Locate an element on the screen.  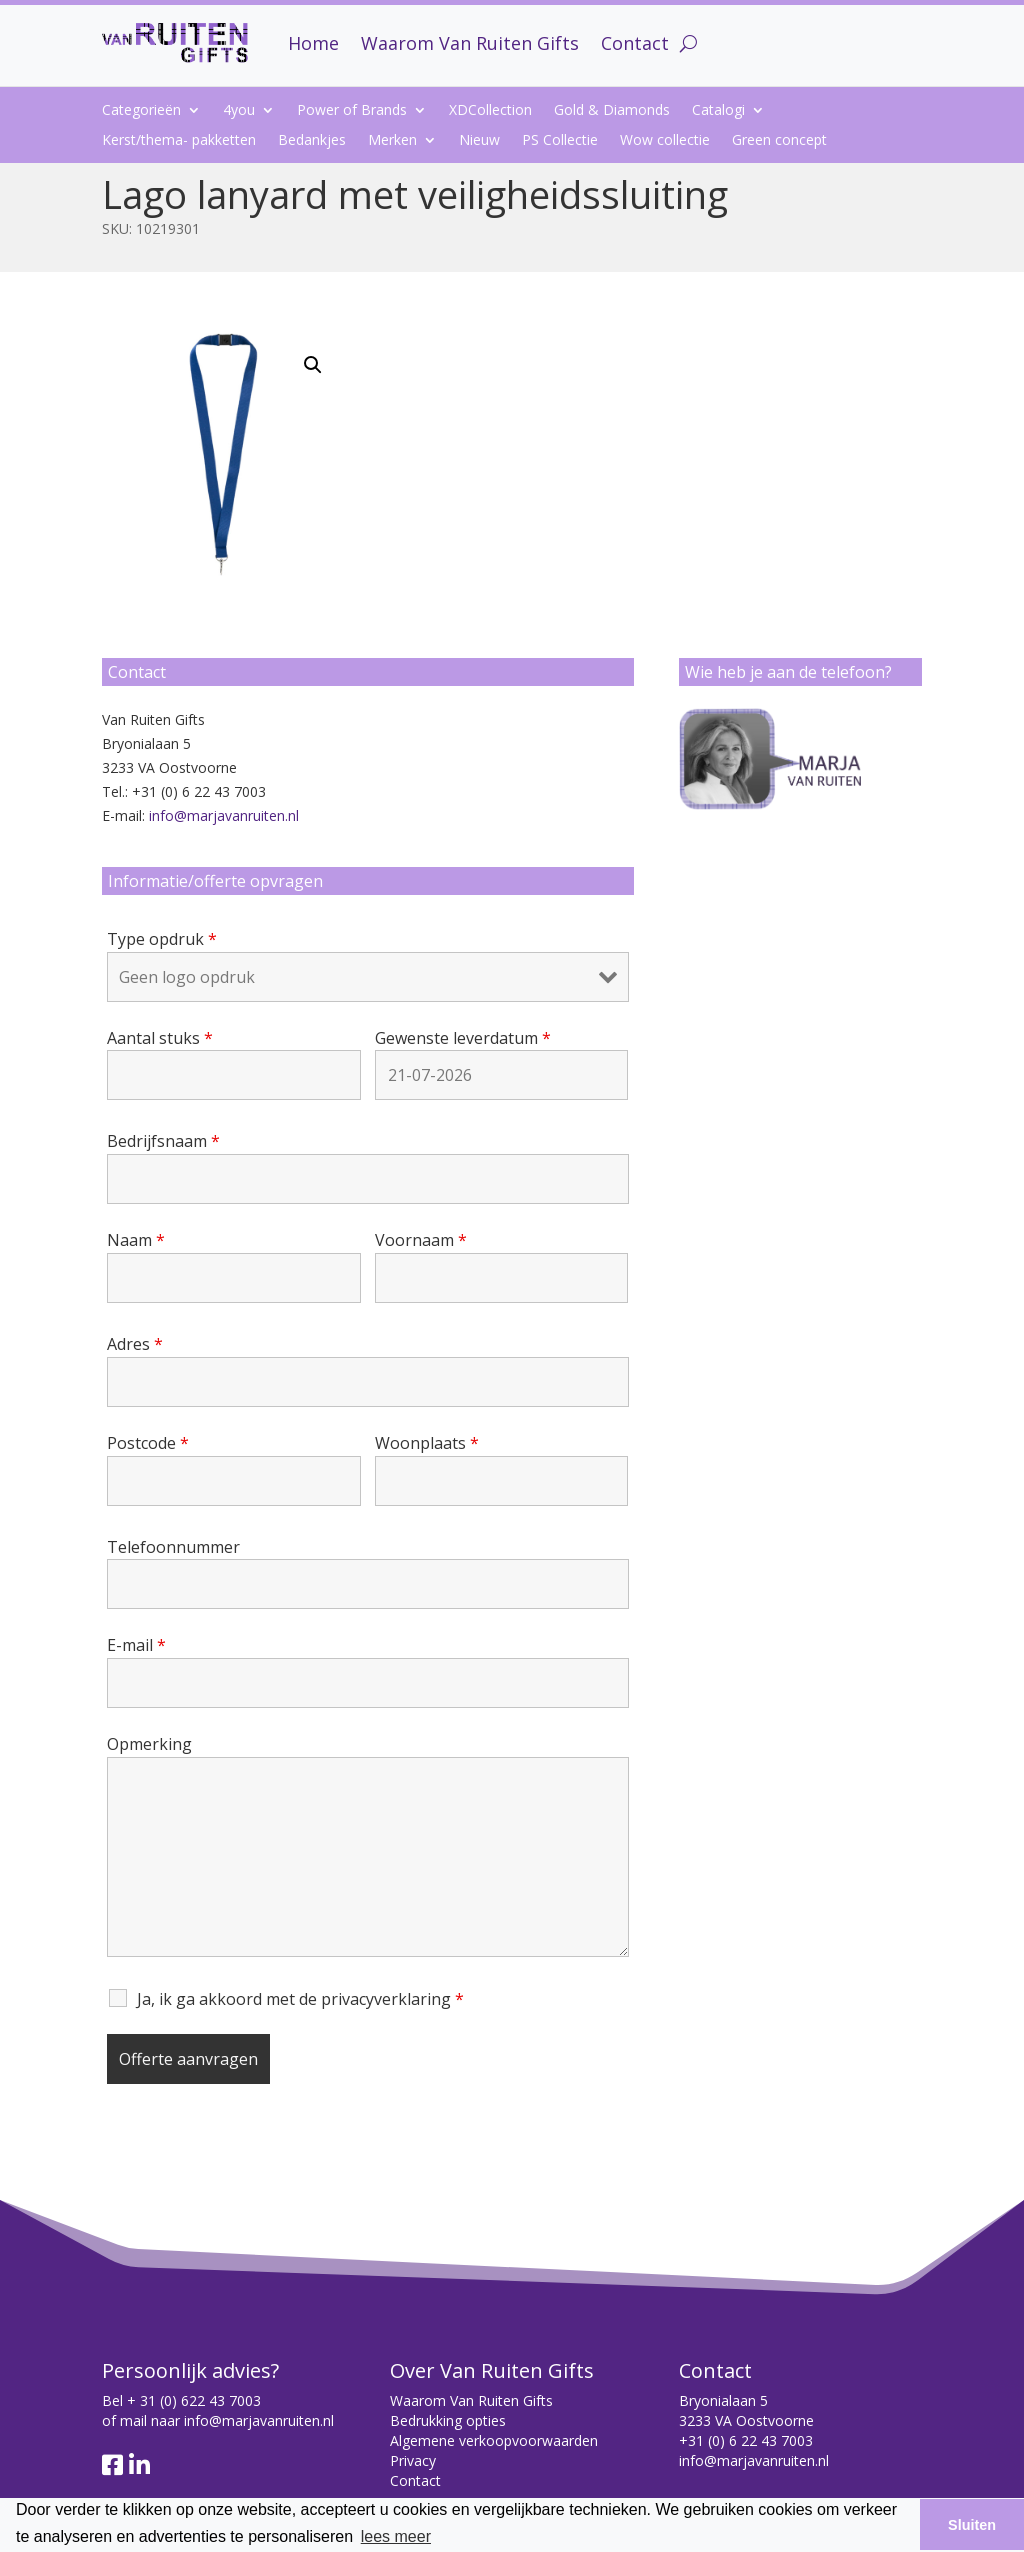
Postcode is located at coordinates (148, 1443).